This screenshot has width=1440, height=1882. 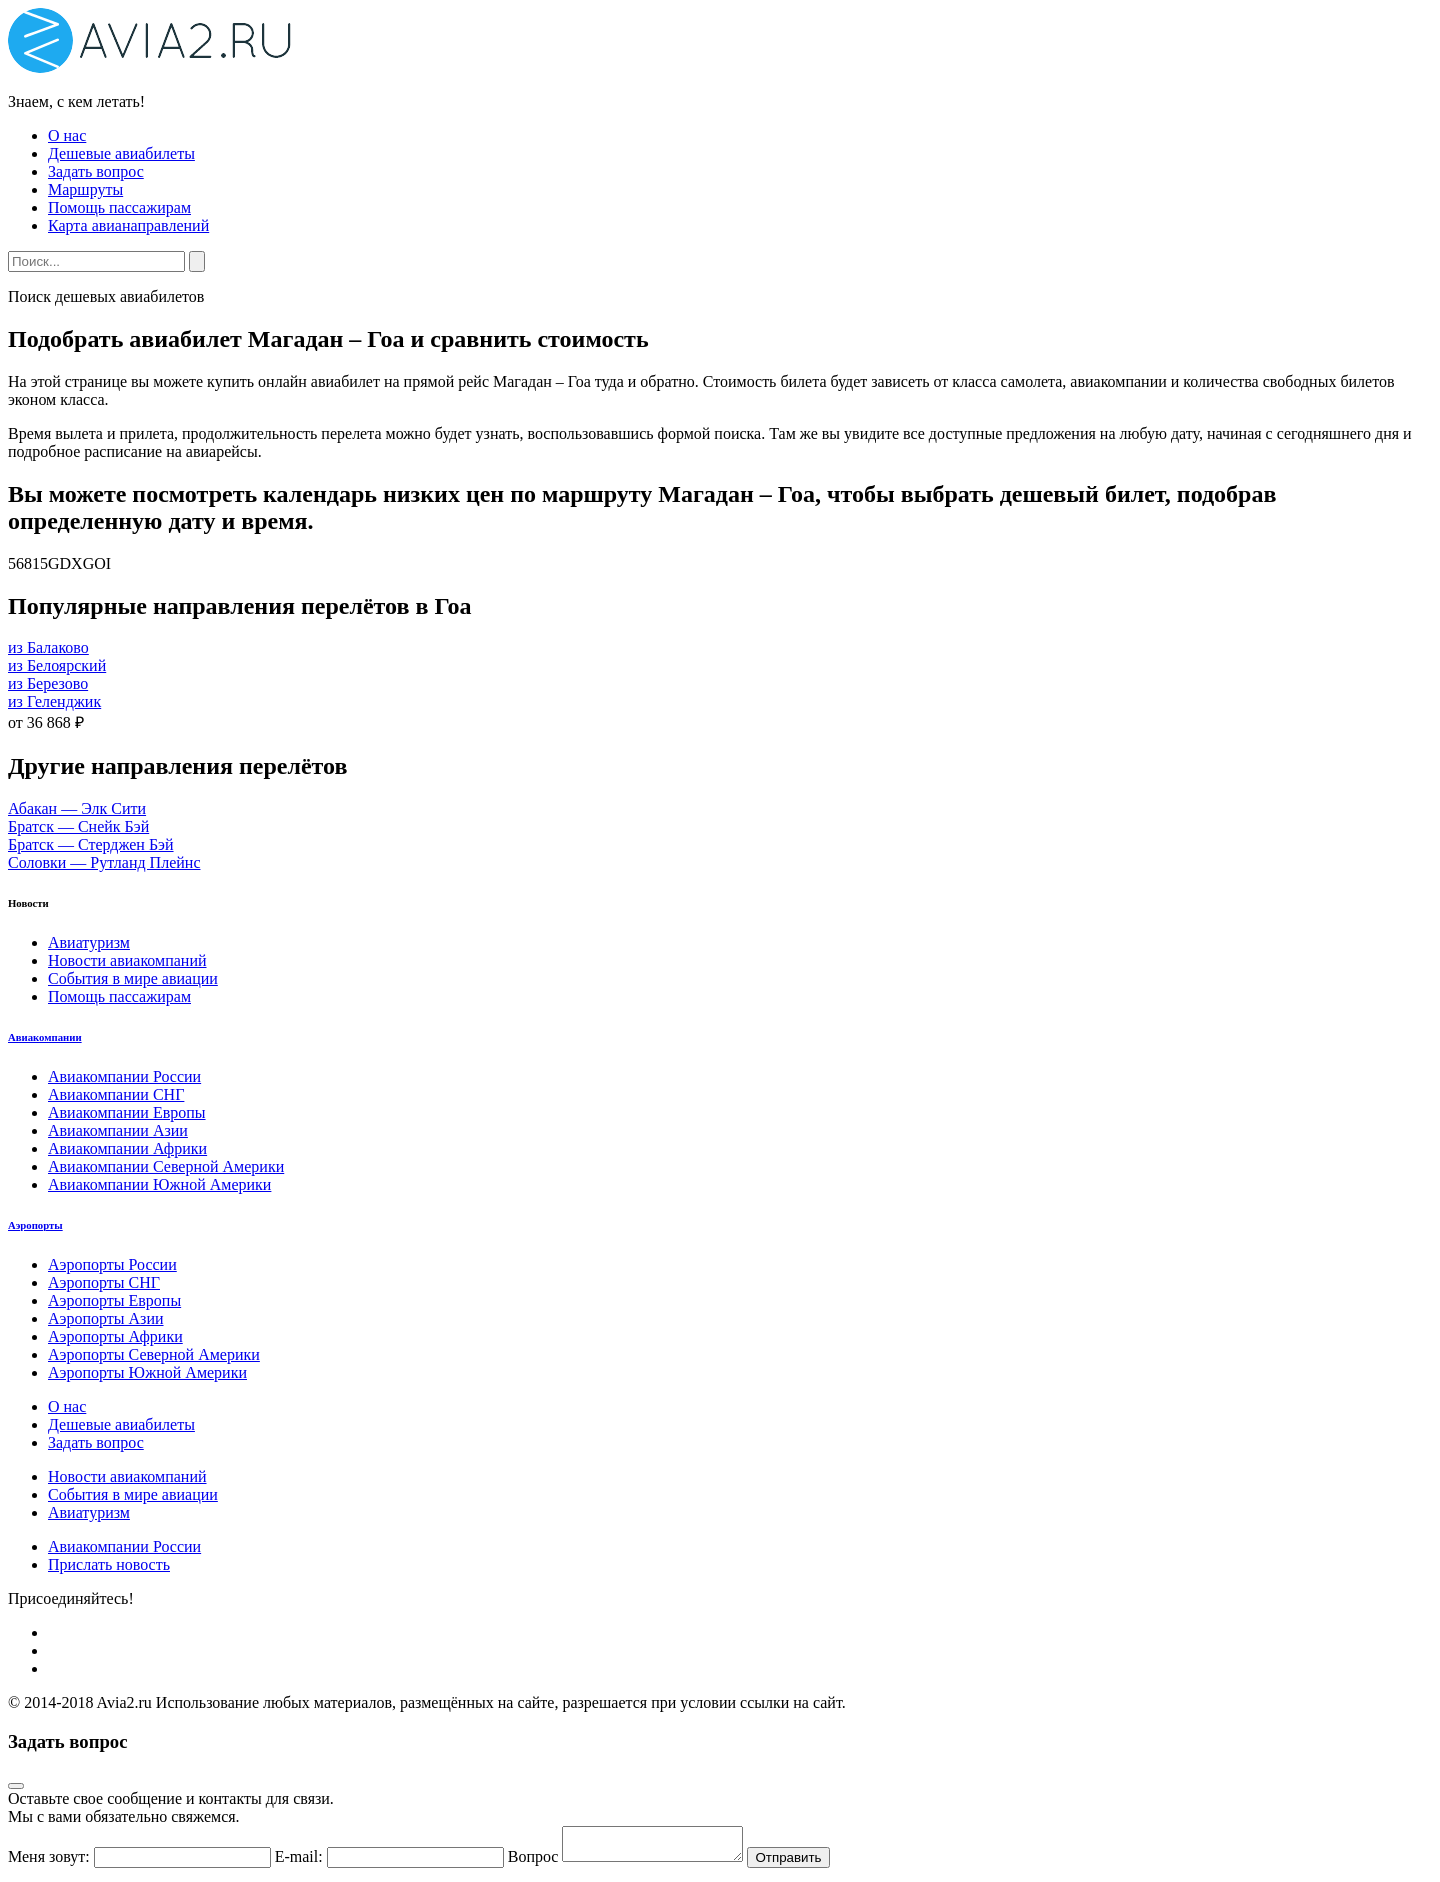 What do you see at coordinates (89, 942) in the screenshot?
I see `Авиатуризм` at bounding box center [89, 942].